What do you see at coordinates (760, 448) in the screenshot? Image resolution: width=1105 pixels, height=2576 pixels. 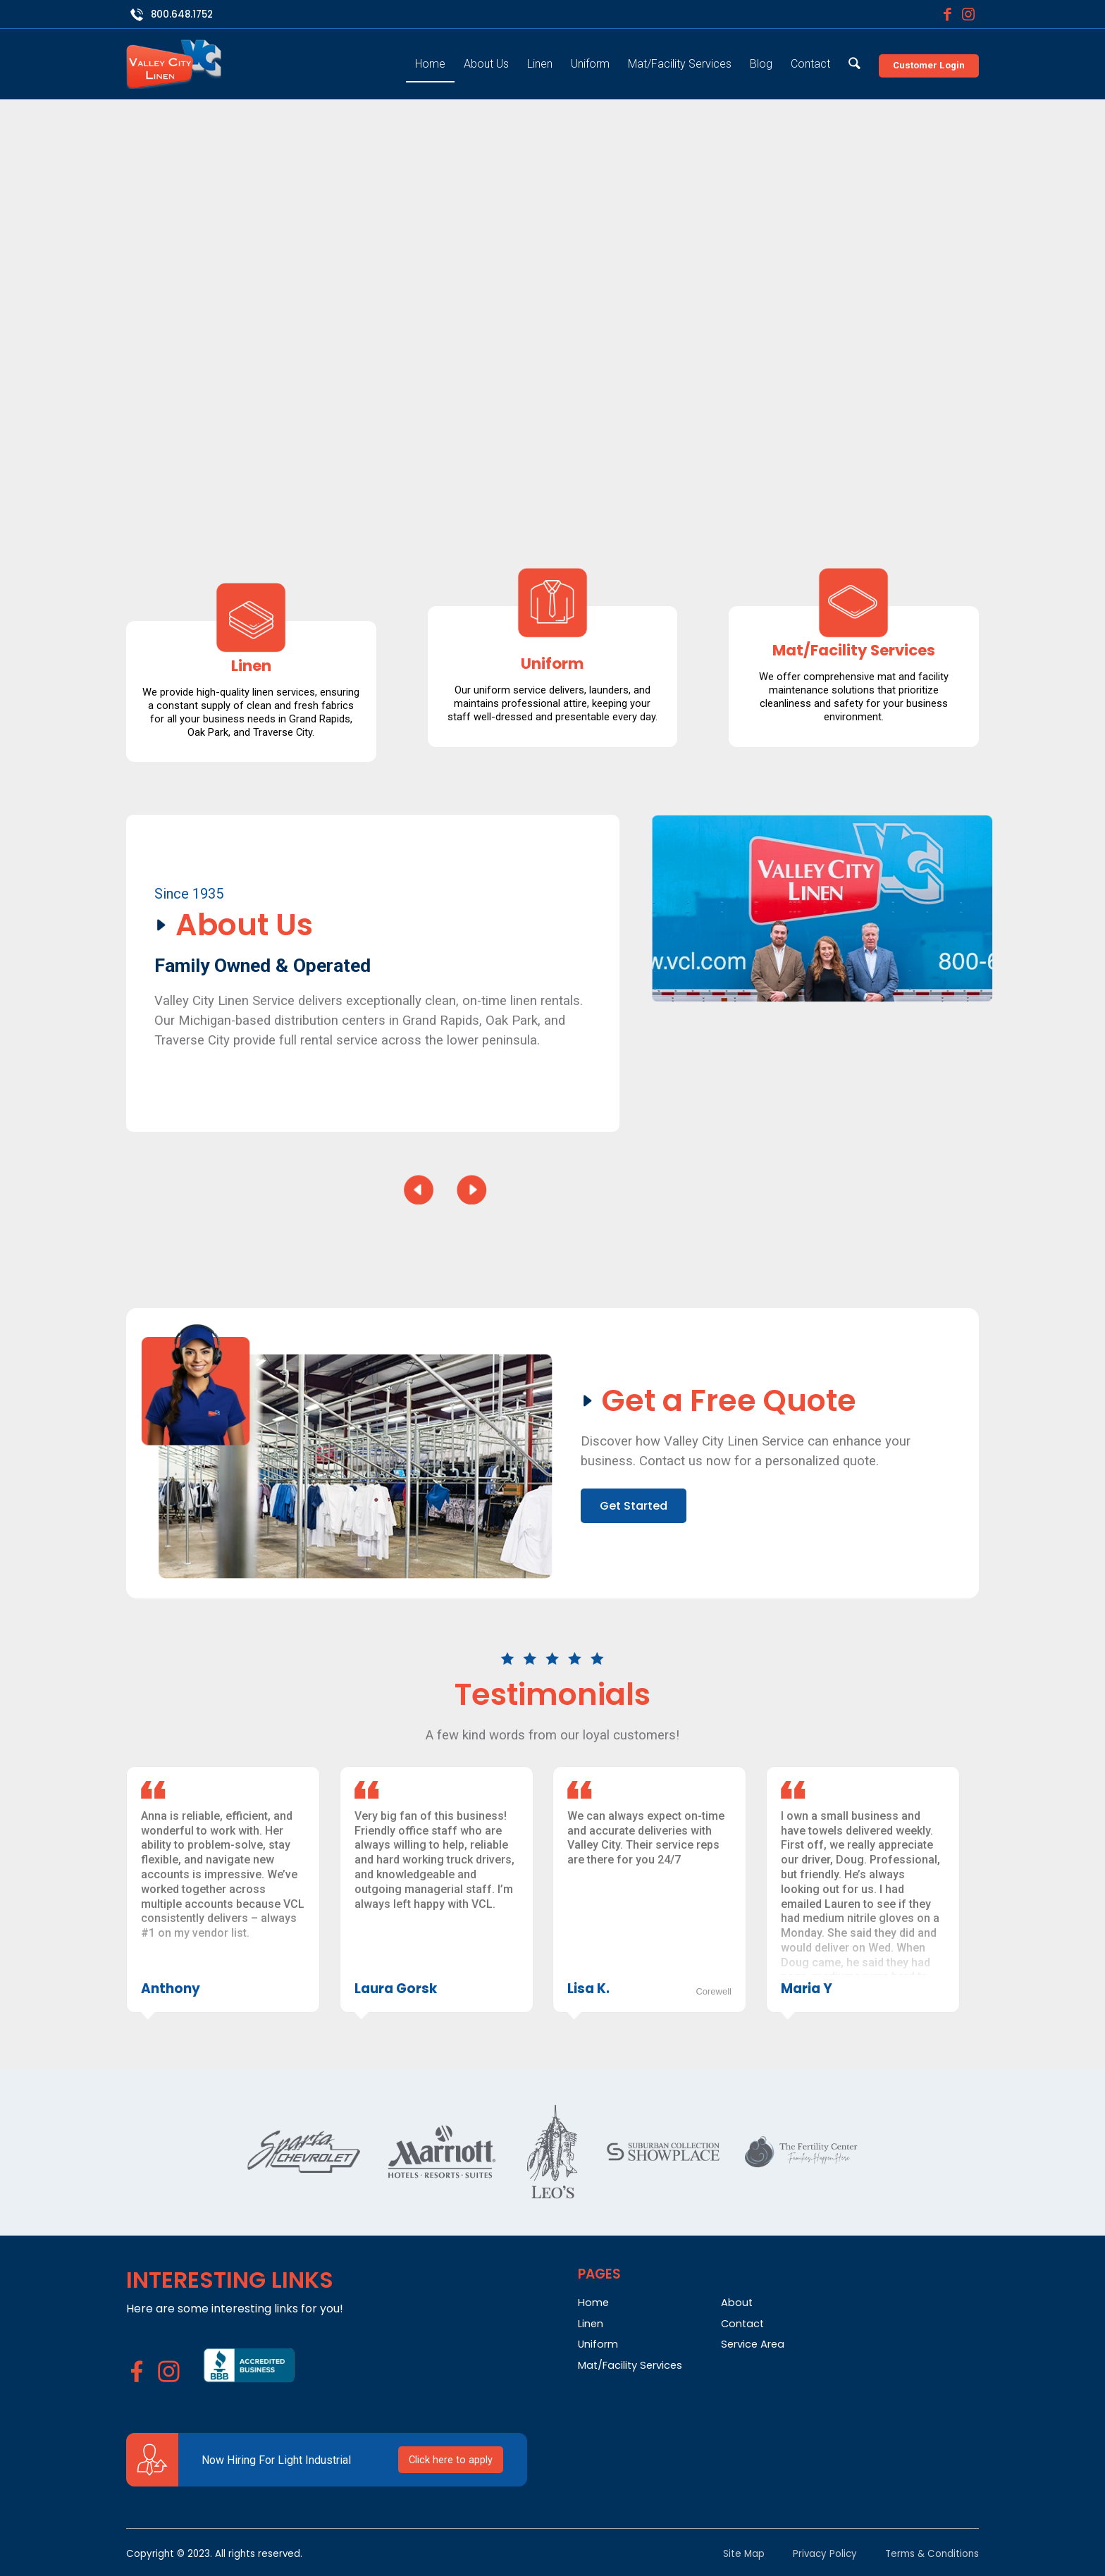 I see `How it Works` at bounding box center [760, 448].